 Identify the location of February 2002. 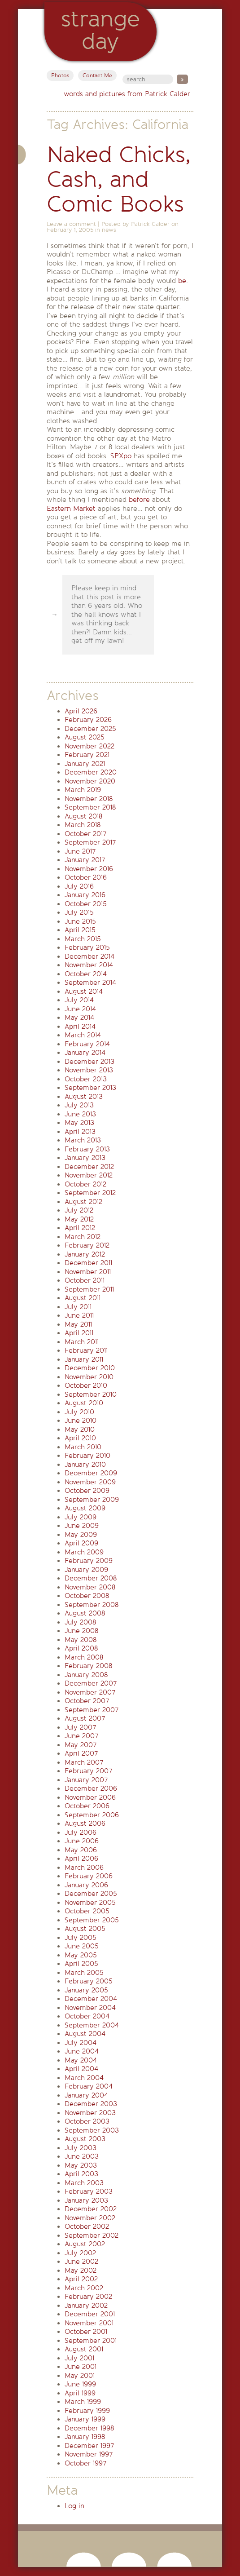
(88, 2297).